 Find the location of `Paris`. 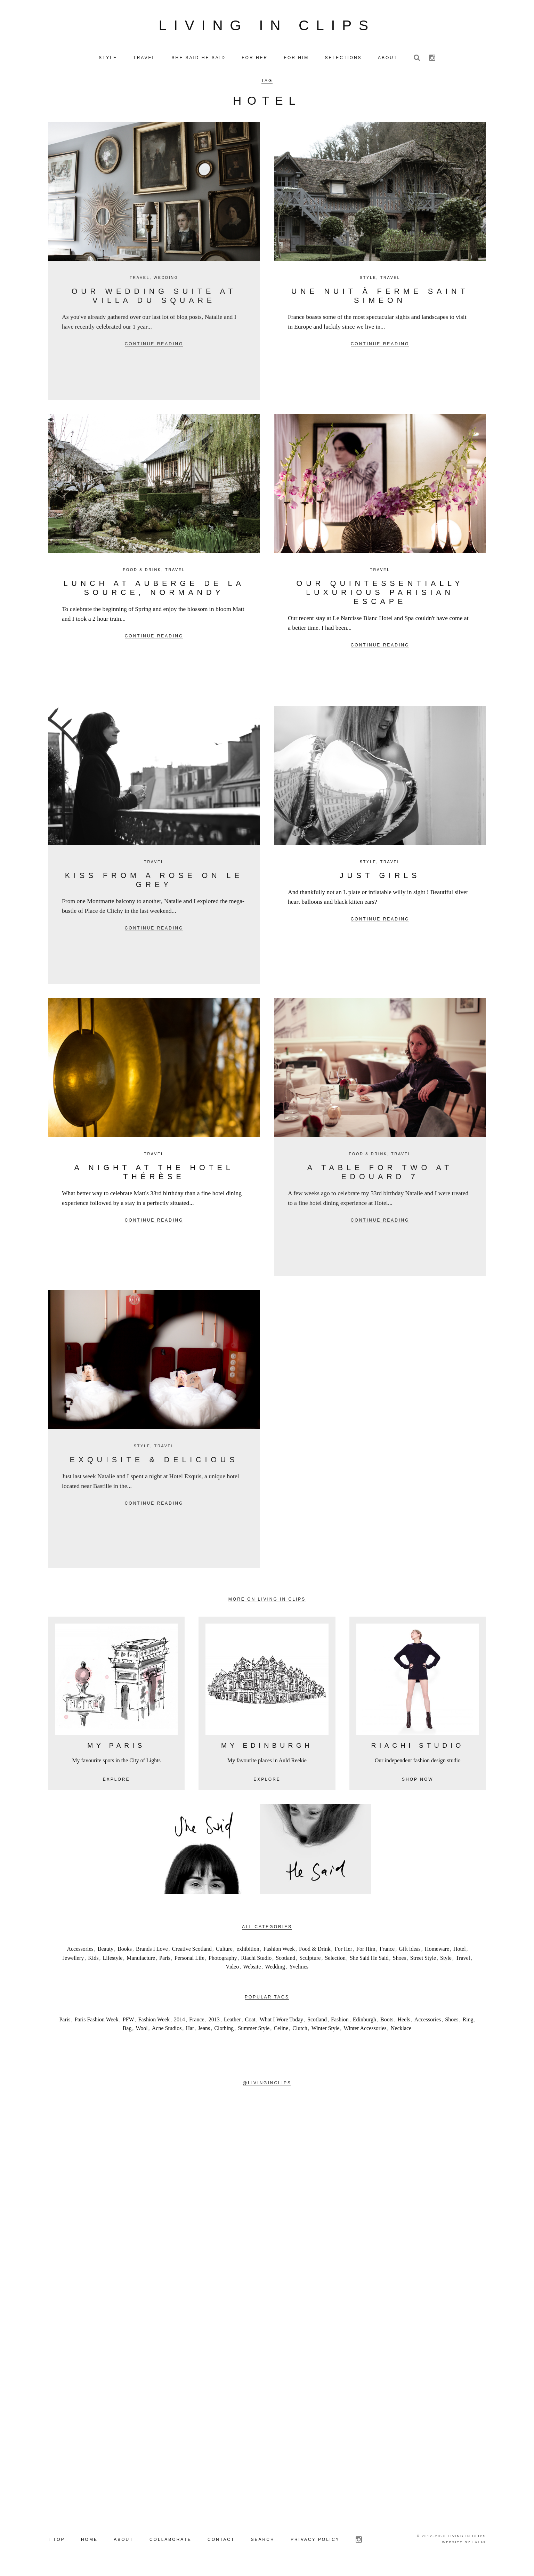

Paris is located at coordinates (164, 1961).